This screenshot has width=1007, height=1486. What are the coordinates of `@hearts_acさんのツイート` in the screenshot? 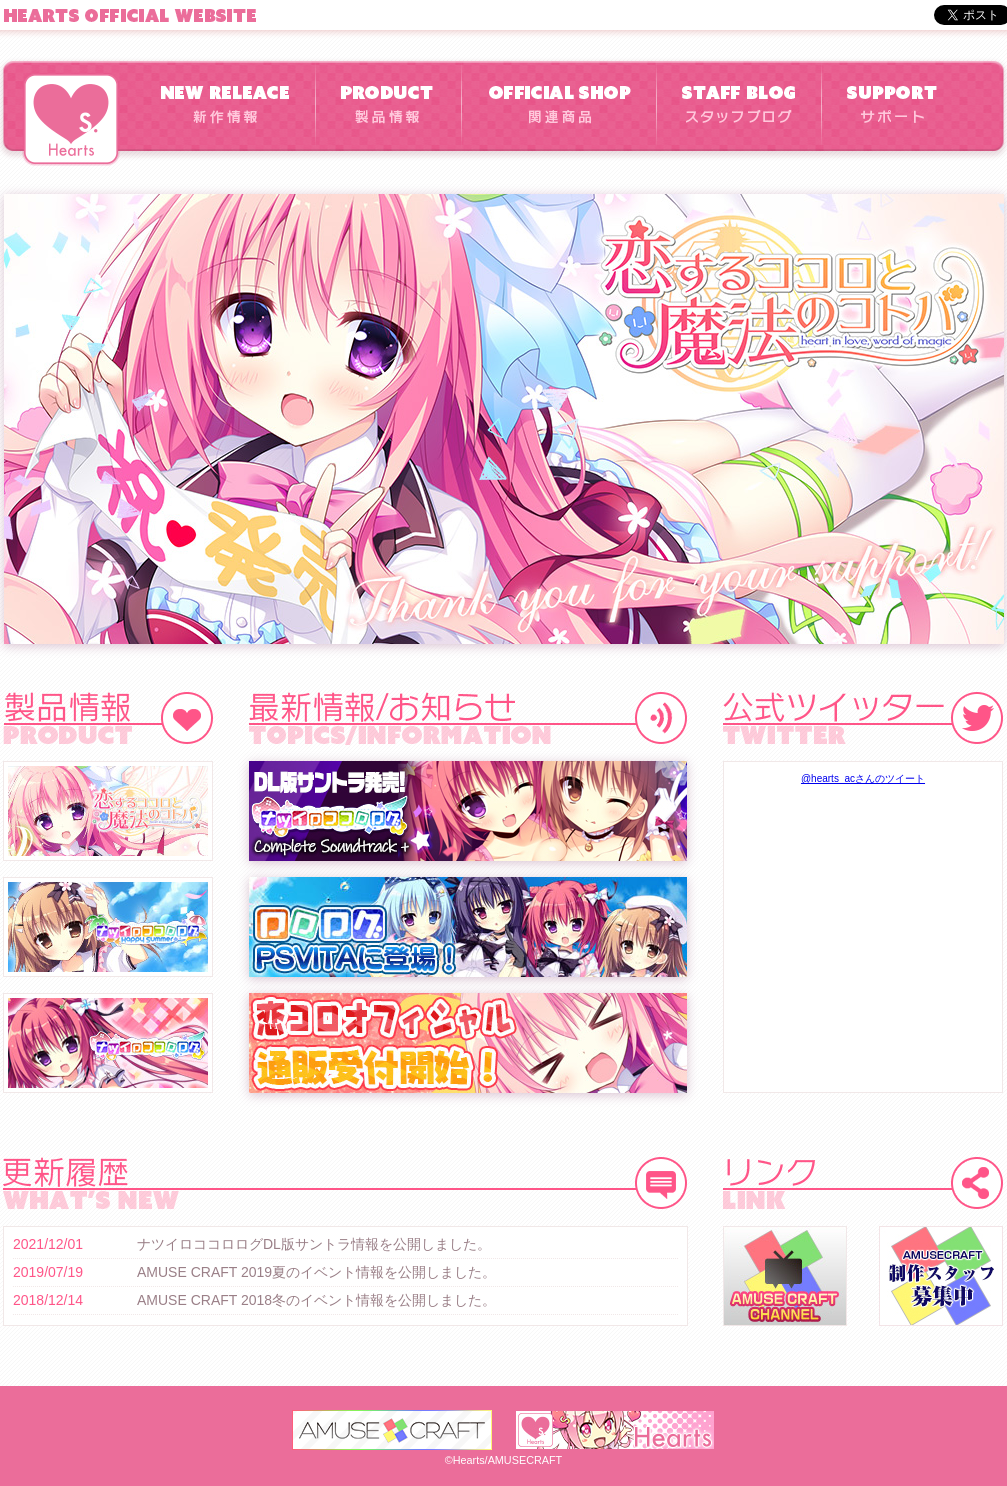 It's located at (863, 778).